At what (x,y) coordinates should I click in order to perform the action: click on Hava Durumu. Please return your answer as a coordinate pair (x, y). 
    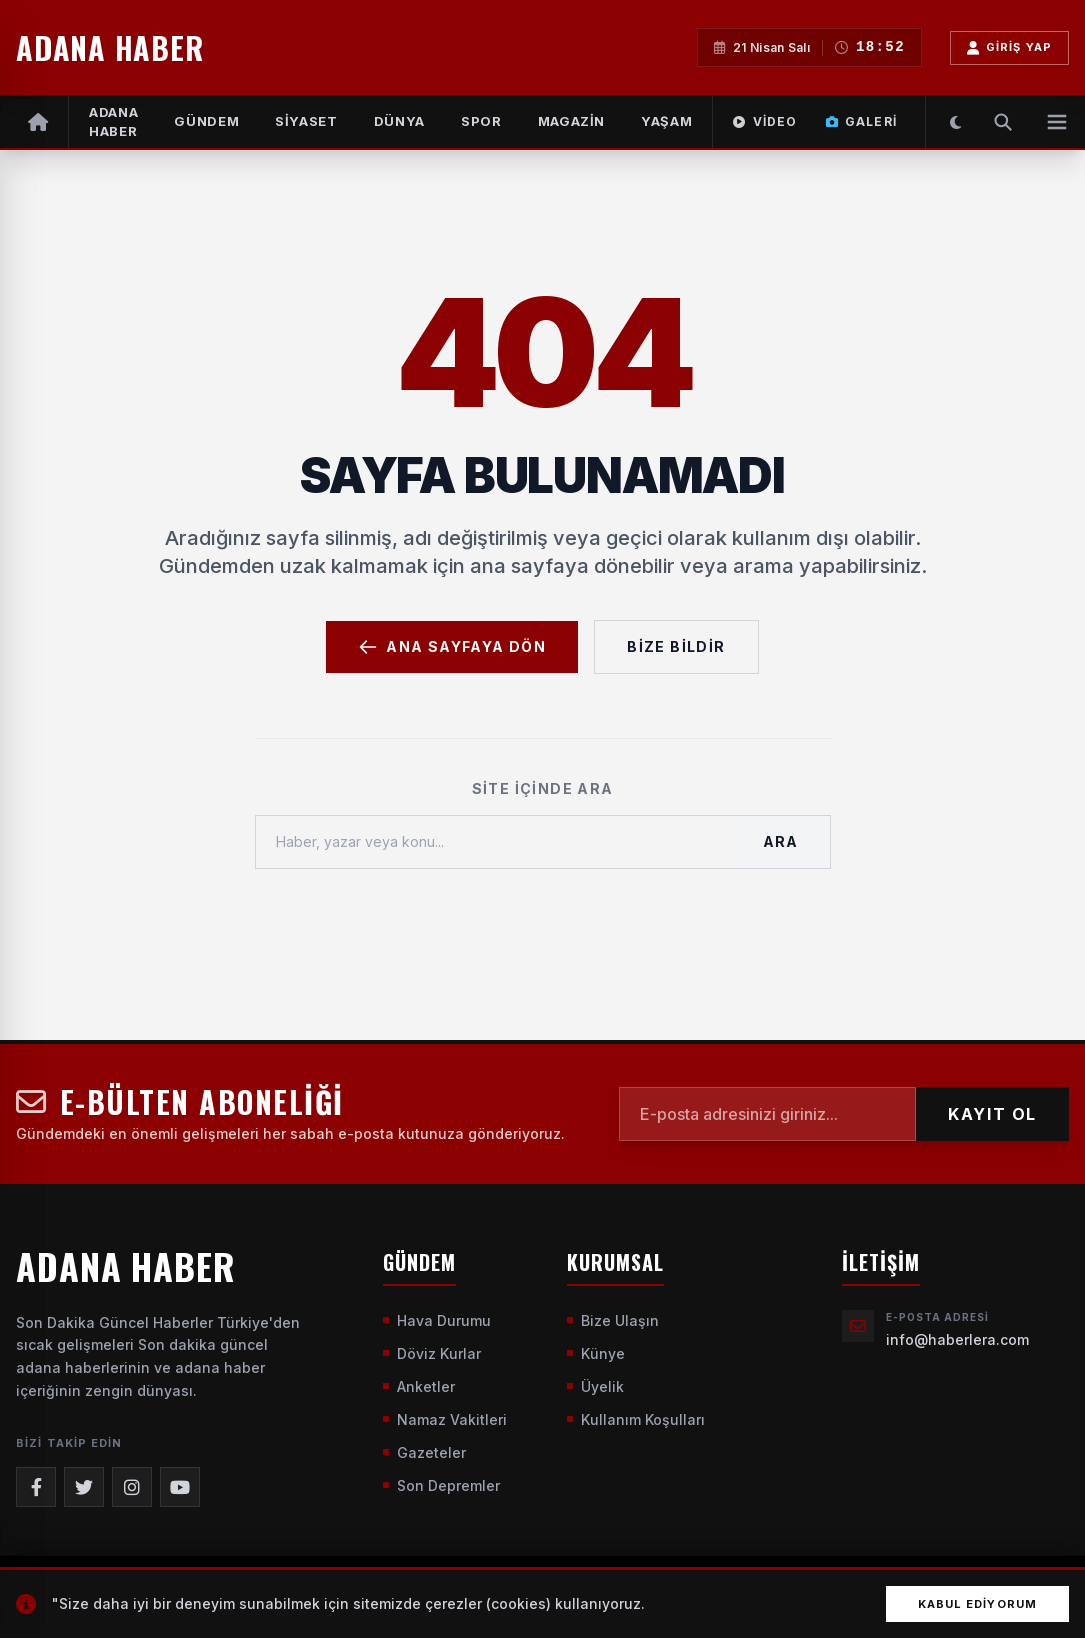
    Looking at the image, I should click on (437, 1320).